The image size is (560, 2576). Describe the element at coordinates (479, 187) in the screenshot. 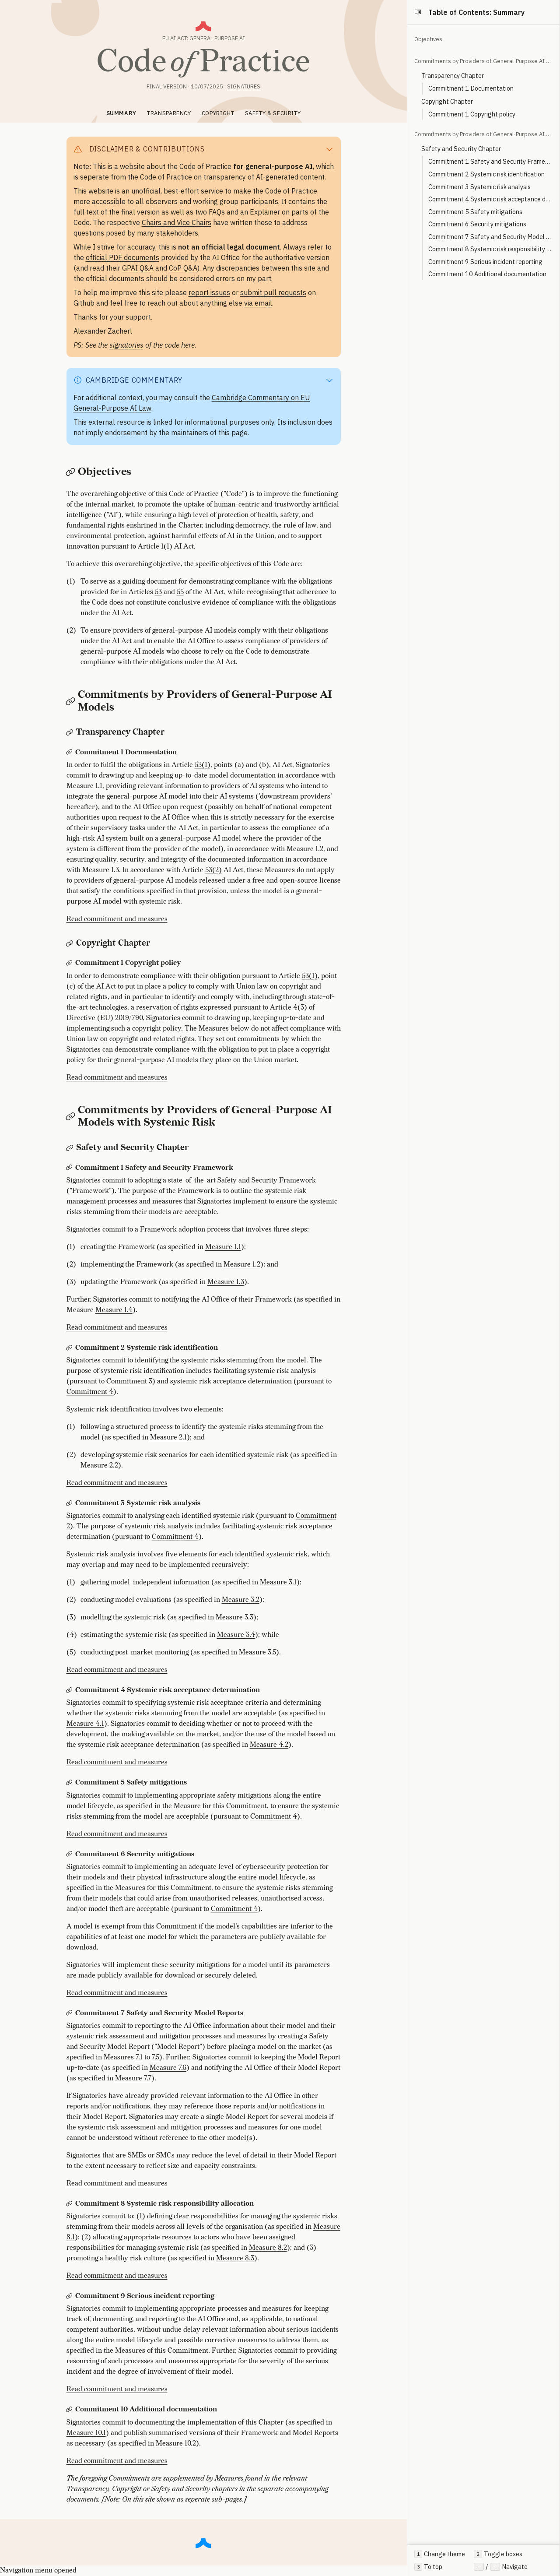

I see `Commitment 3 Systemic risk analysis` at that location.